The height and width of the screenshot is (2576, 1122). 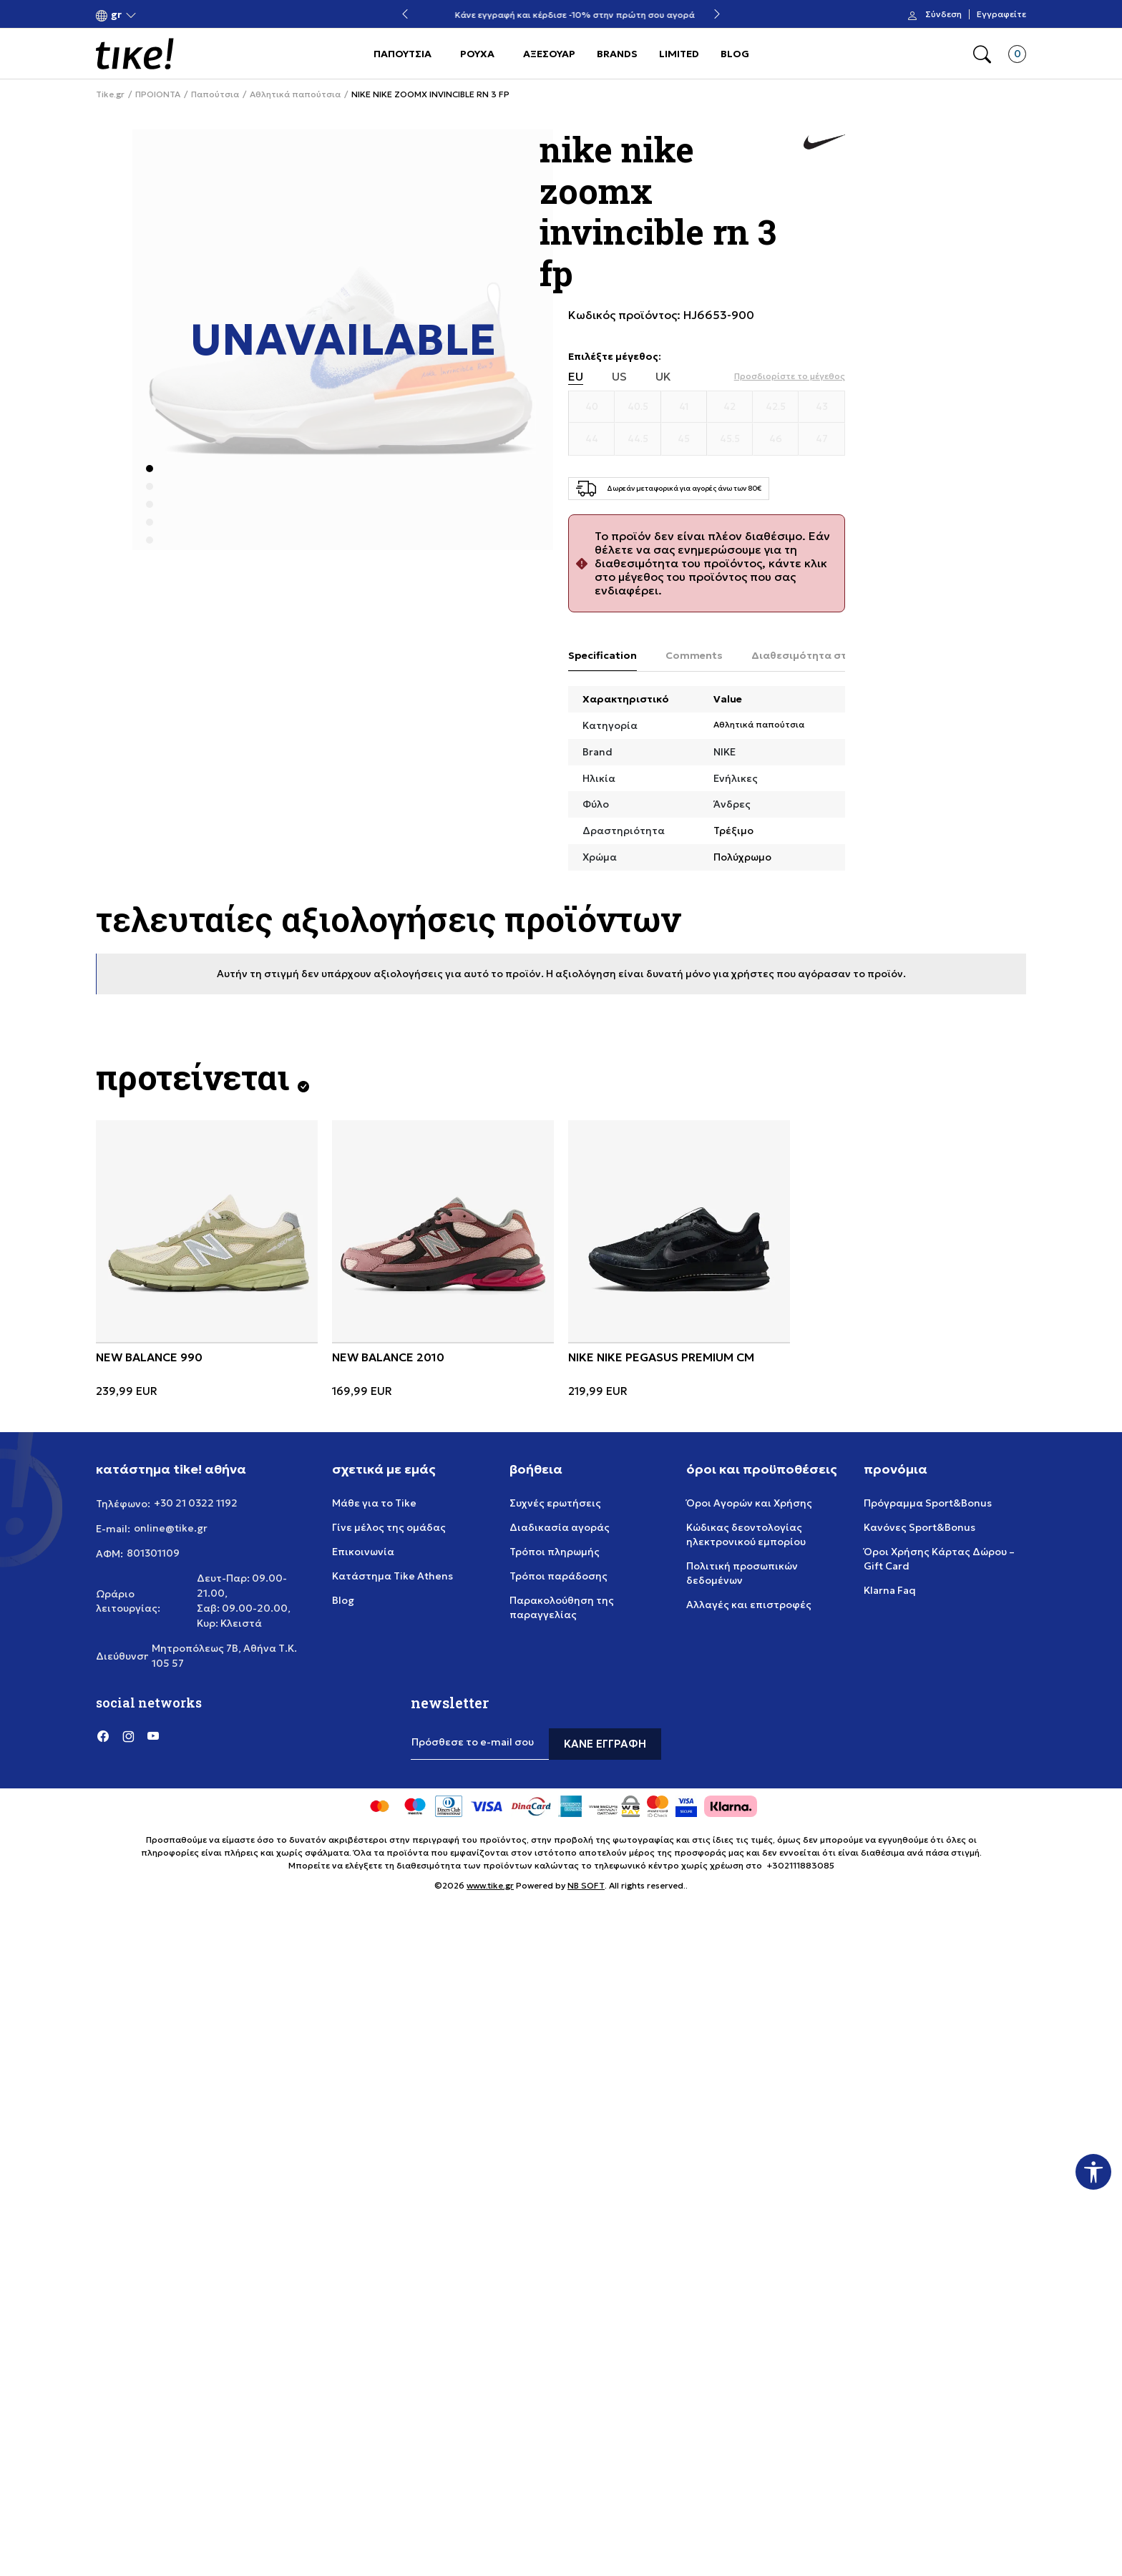 What do you see at coordinates (363, 1551) in the screenshot?
I see `Επικοινωνία` at bounding box center [363, 1551].